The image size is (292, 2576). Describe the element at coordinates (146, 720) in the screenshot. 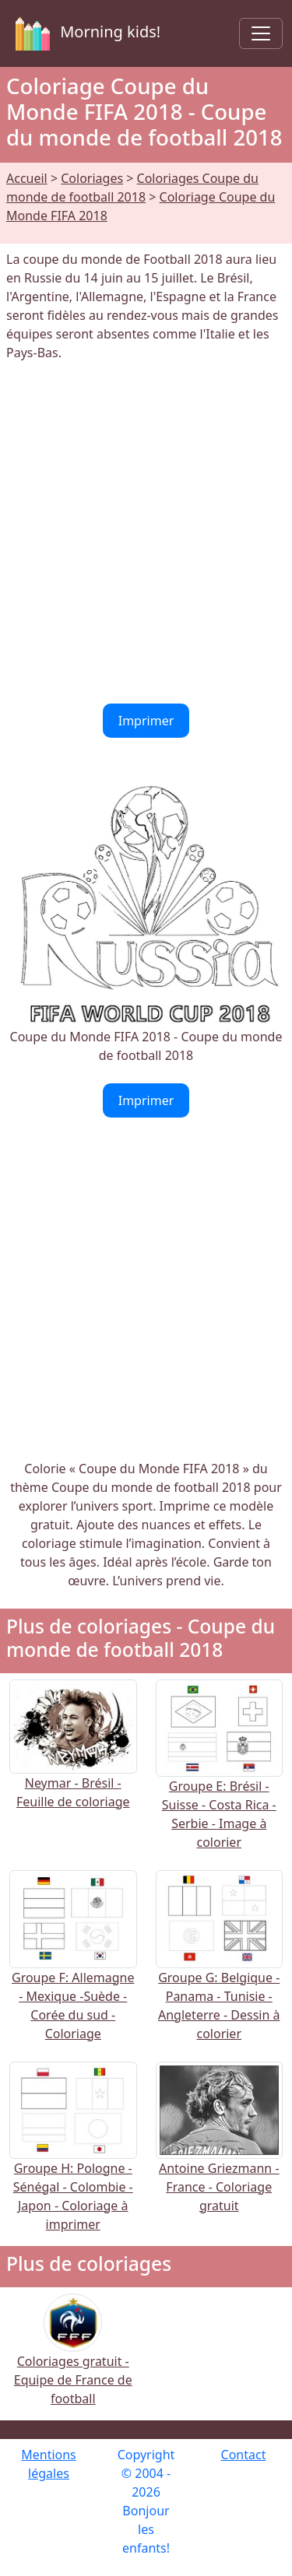

I see `Imprimer` at that location.